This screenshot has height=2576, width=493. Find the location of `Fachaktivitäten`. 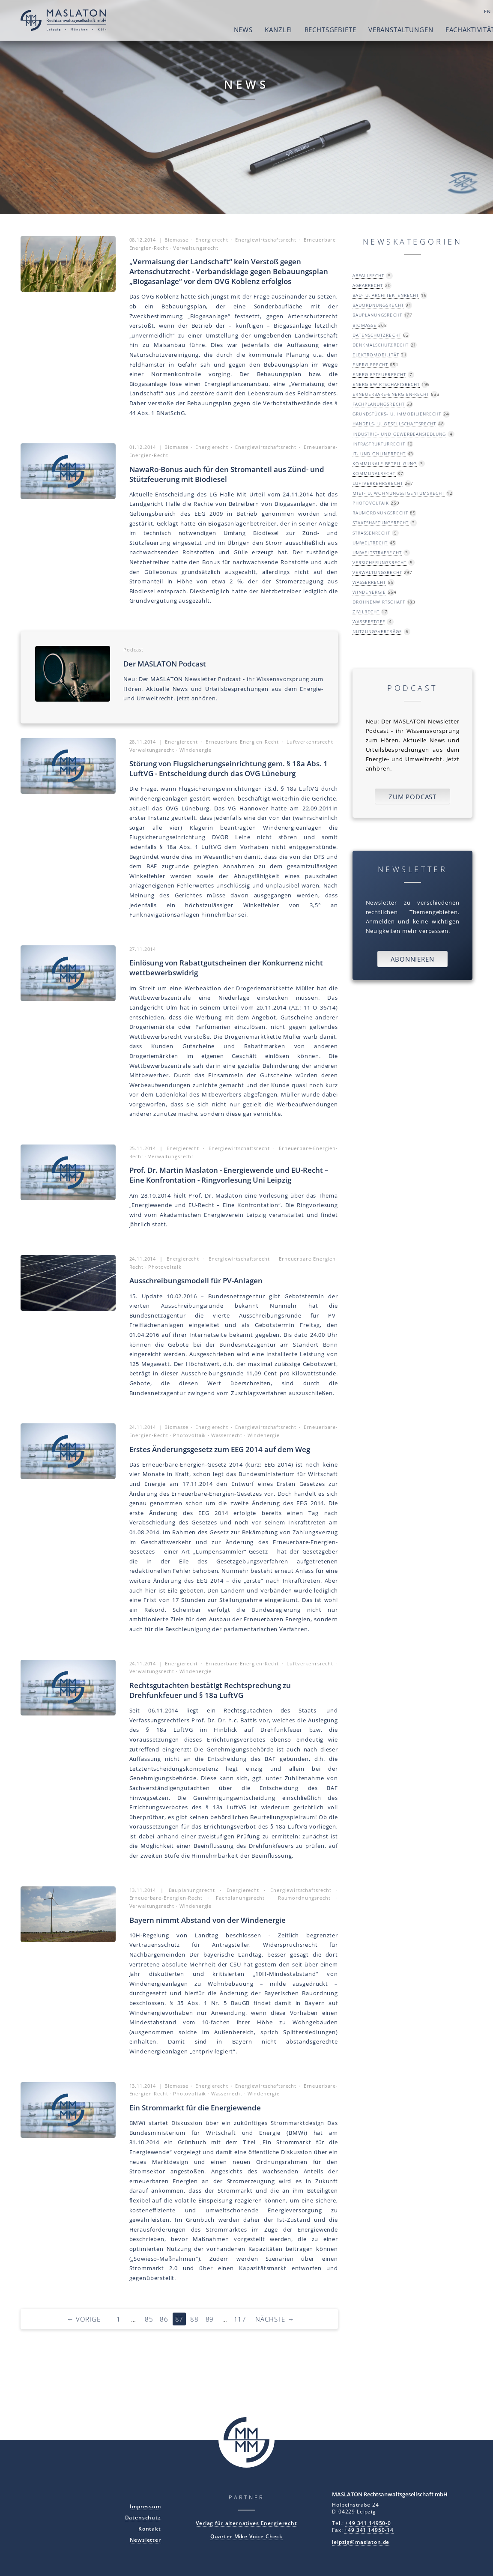

Fachaktivitäten is located at coordinates (436, 29).